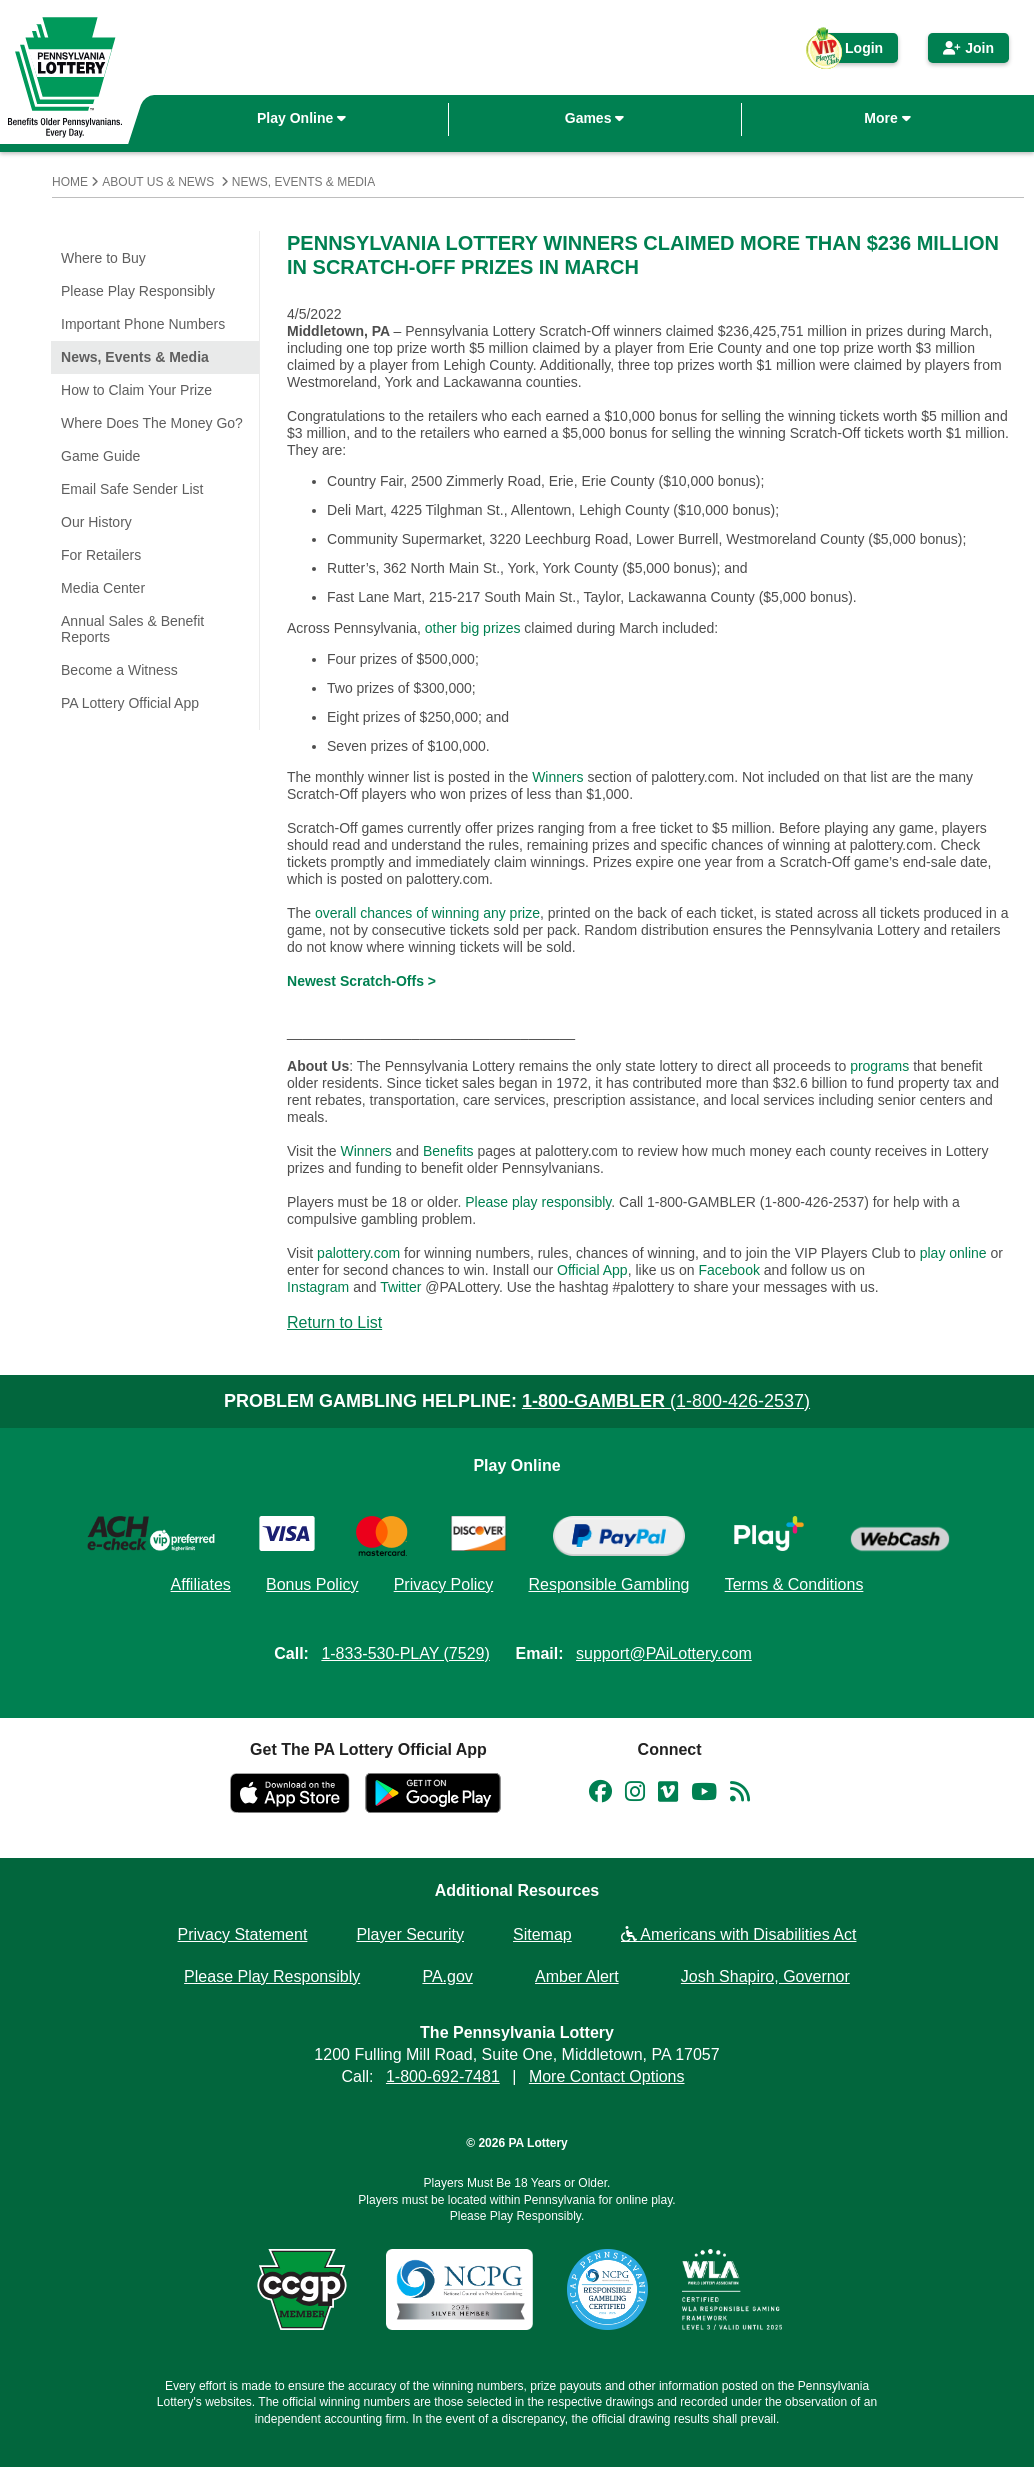 The height and width of the screenshot is (2467, 1034). Describe the element at coordinates (143, 324) in the screenshot. I see `Important Phone Numbers` at that location.